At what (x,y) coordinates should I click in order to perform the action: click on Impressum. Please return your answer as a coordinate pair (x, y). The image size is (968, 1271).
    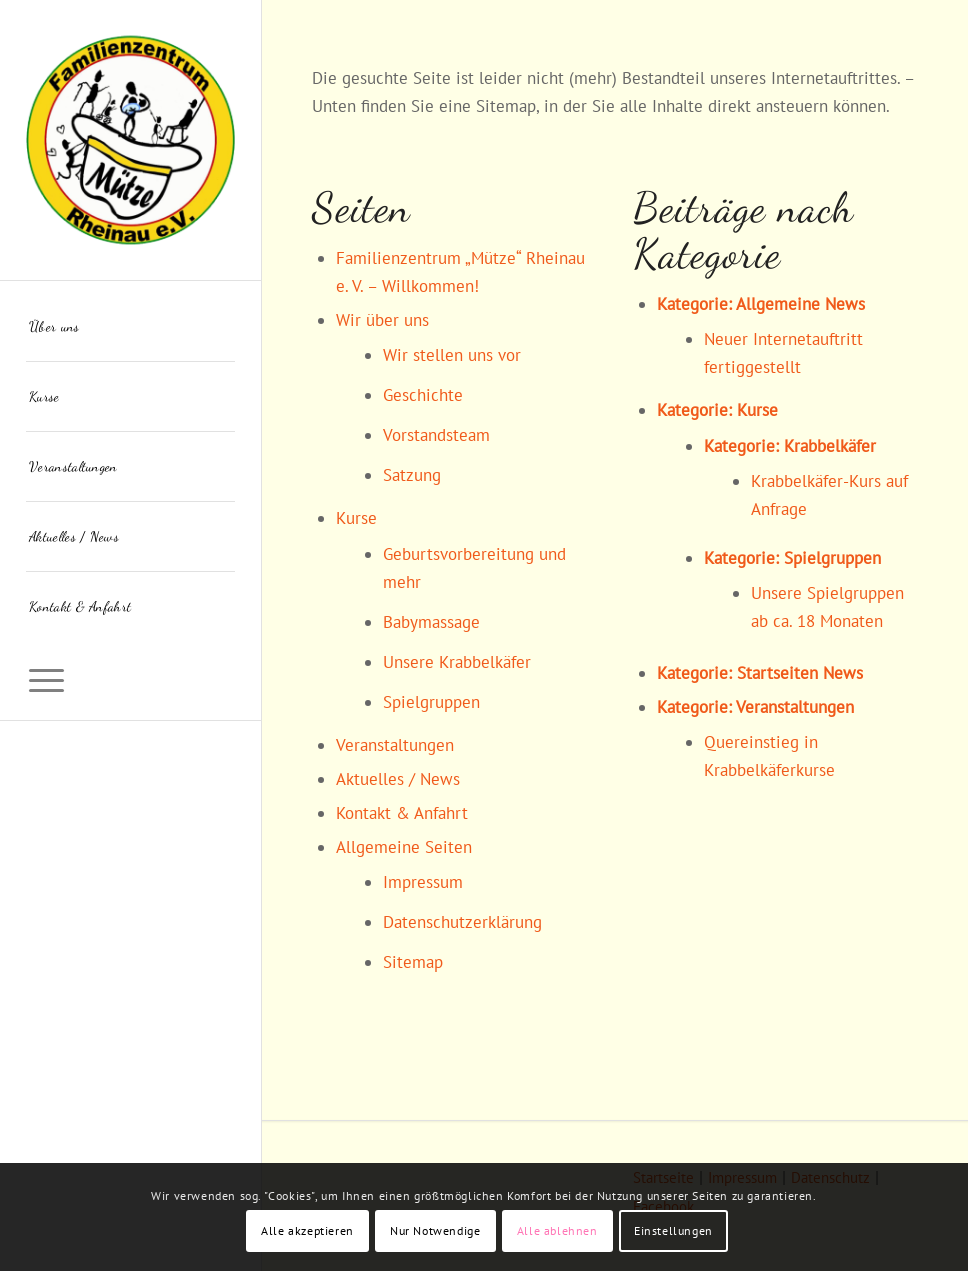
    Looking at the image, I should click on (423, 882).